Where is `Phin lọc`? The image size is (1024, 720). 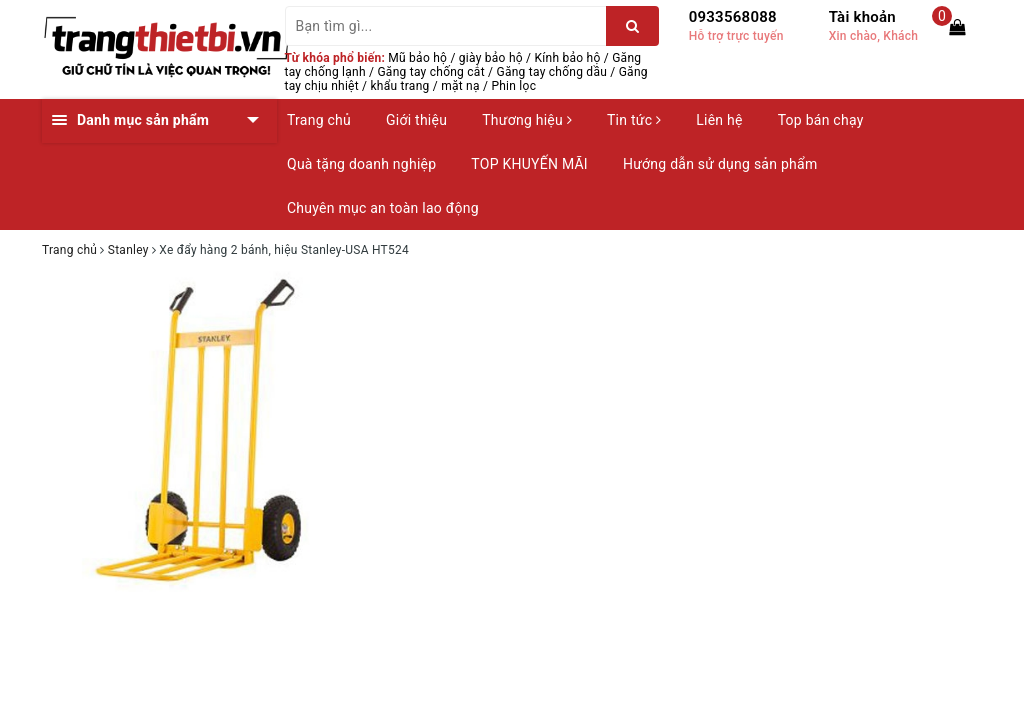
Phin lọc is located at coordinates (513, 86).